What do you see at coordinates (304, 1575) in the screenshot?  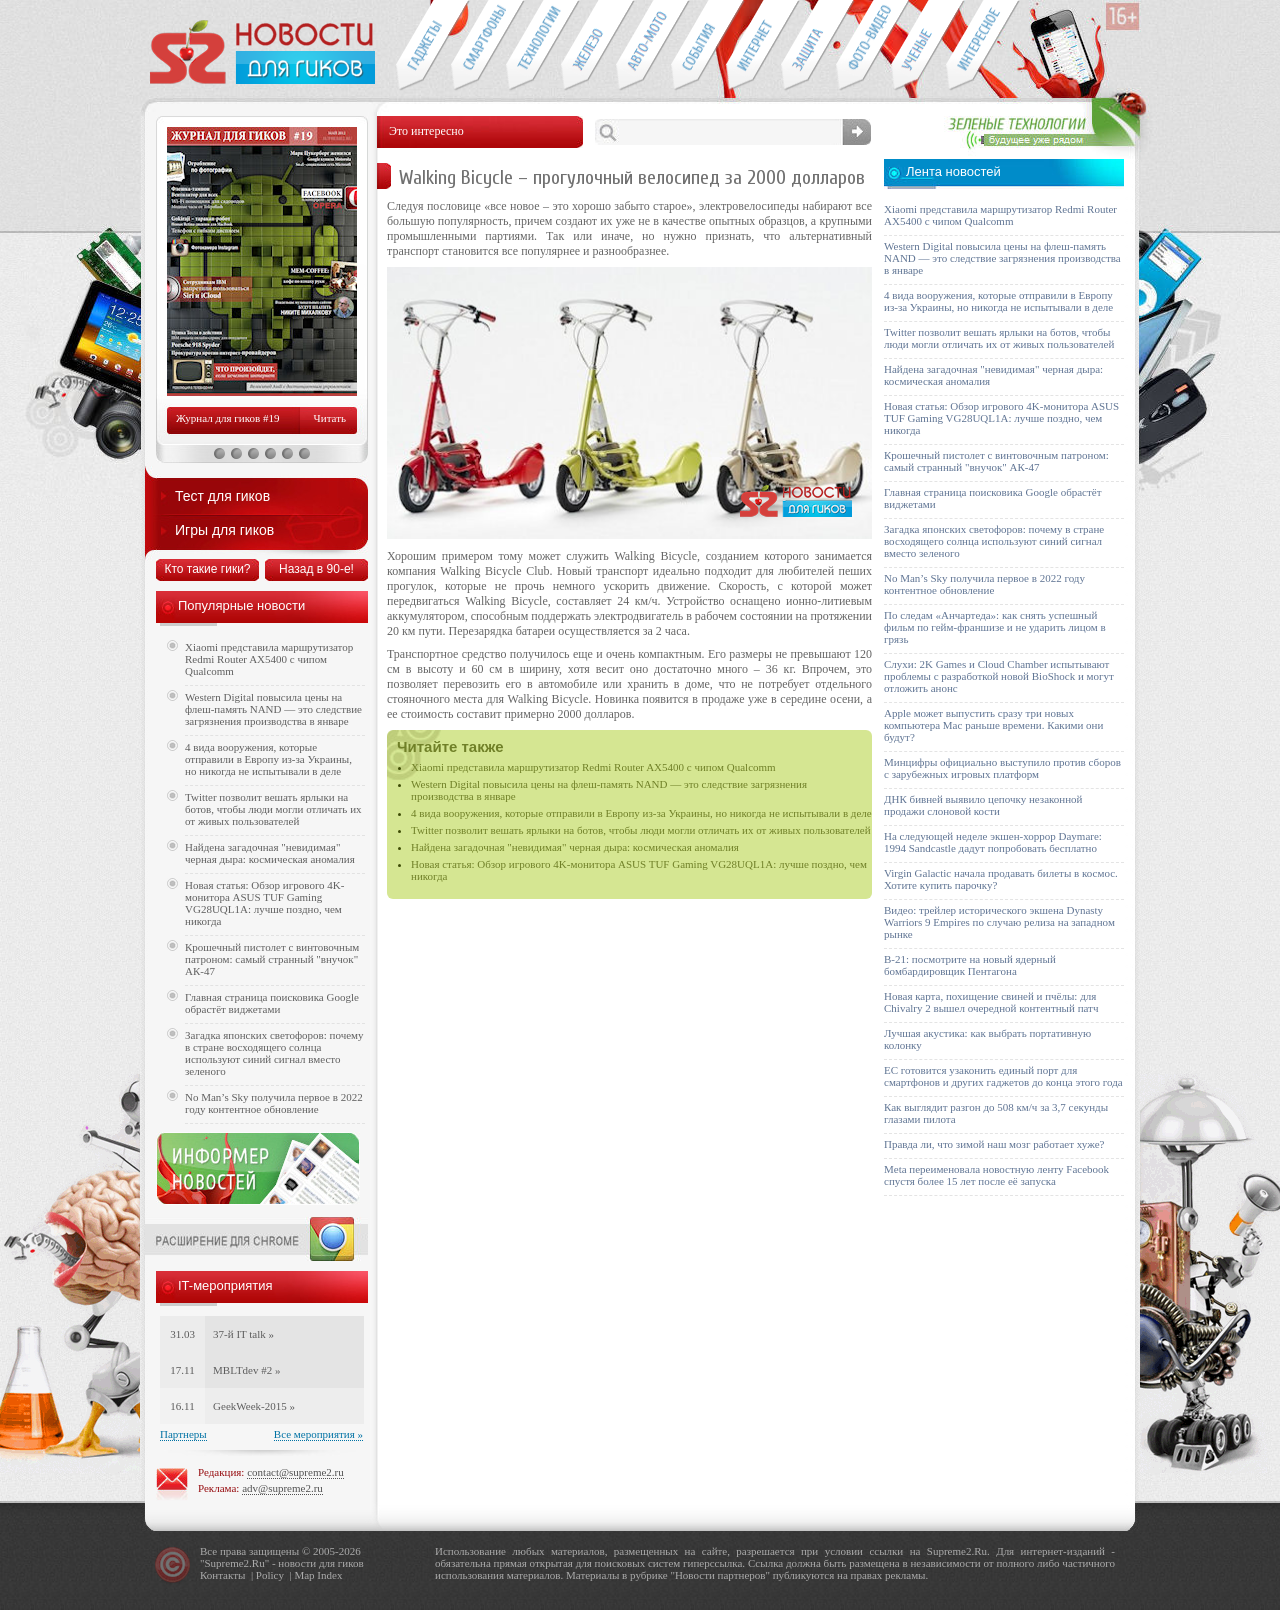 I see `Map` at bounding box center [304, 1575].